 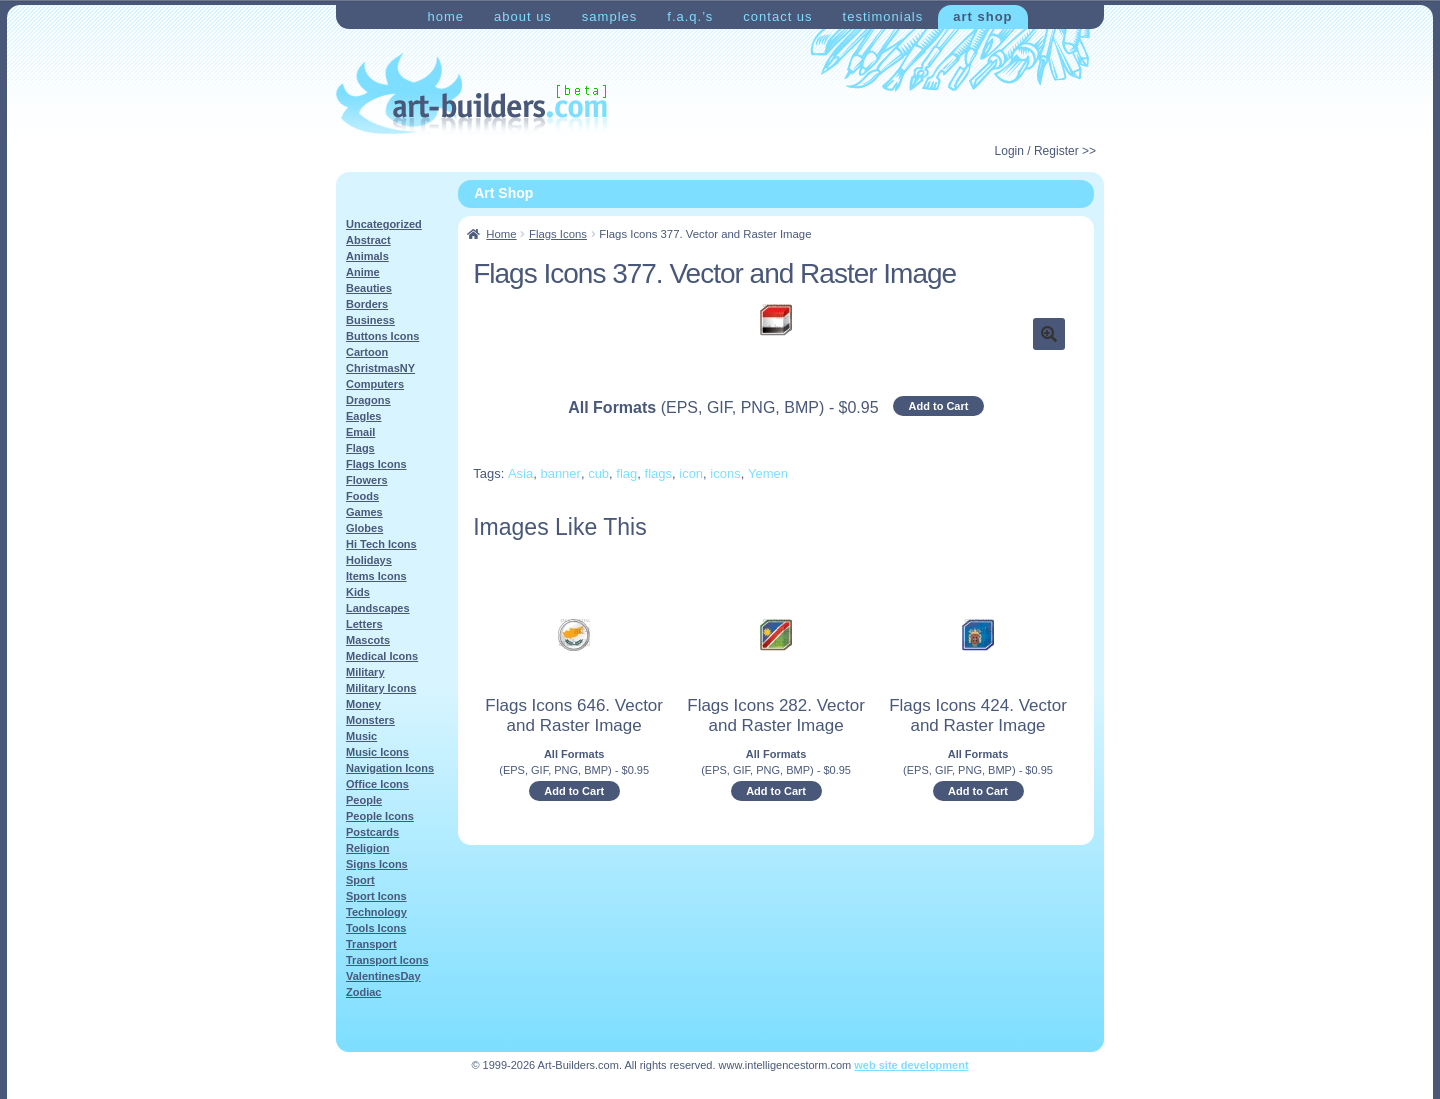 What do you see at coordinates (626, 473) in the screenshot?
I see `flag` at bounding box center [626, 473].